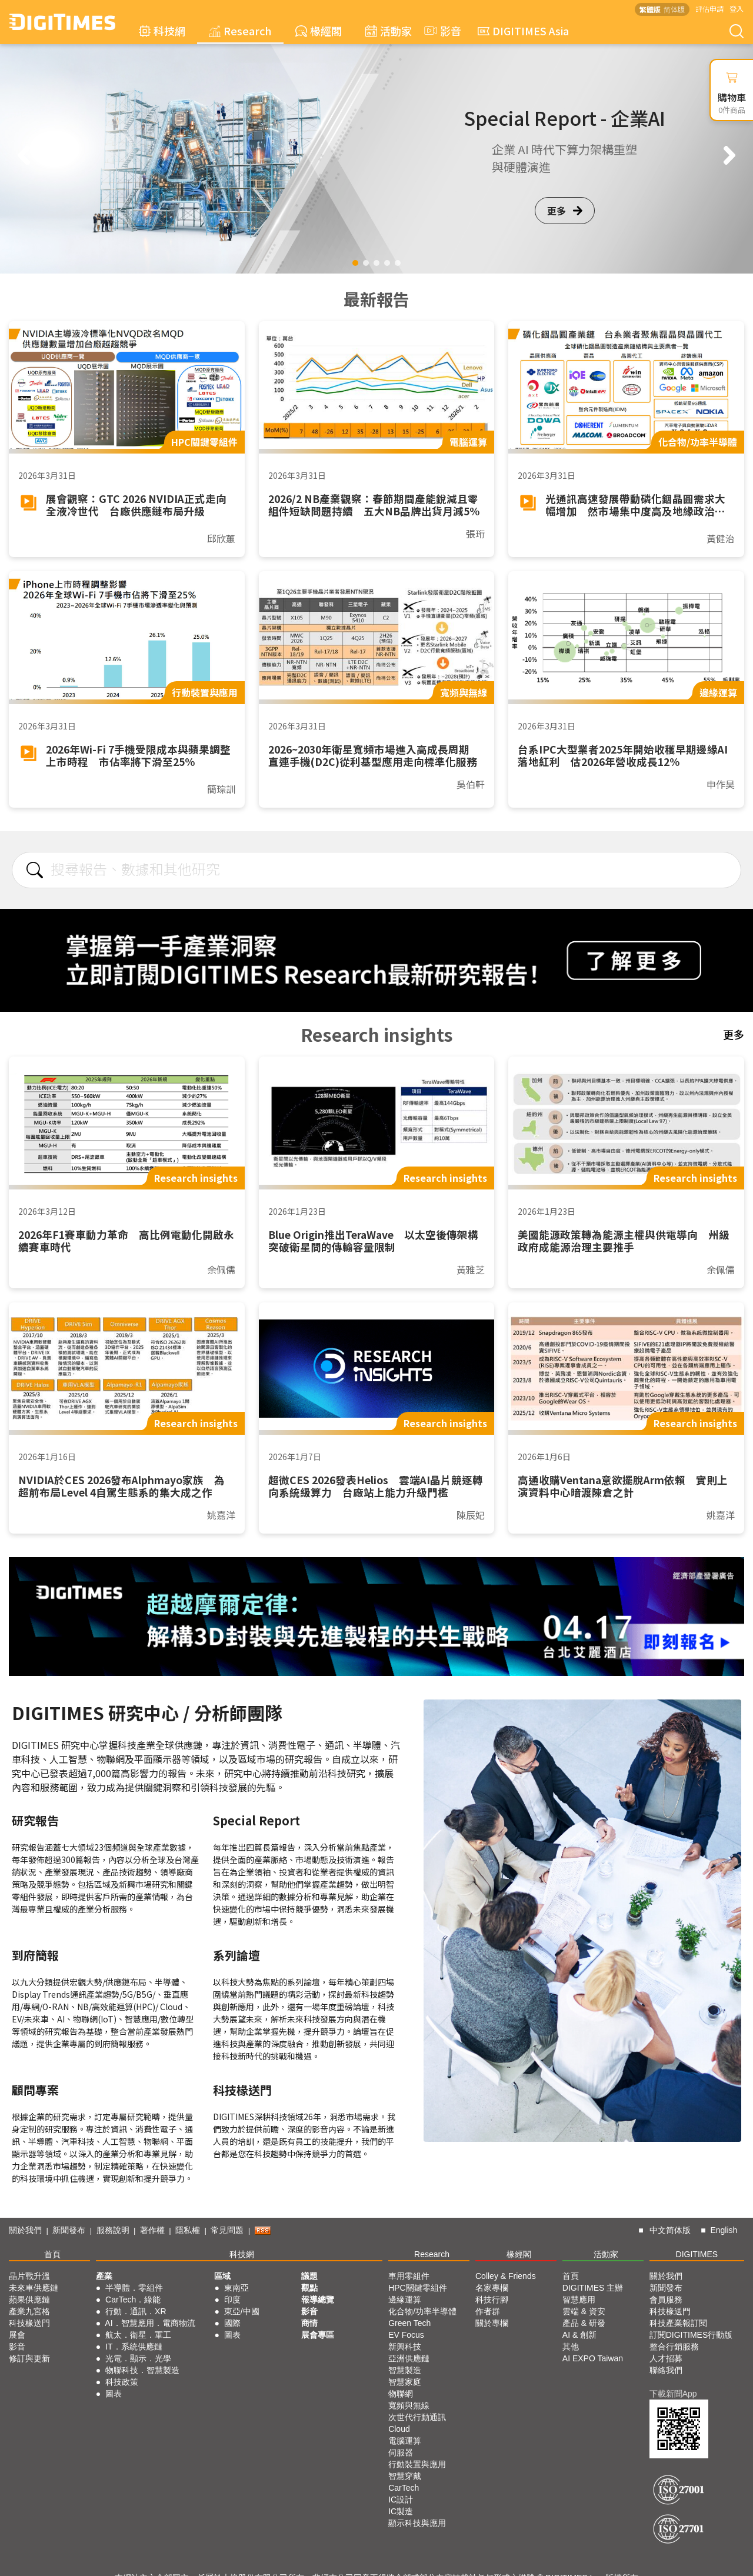 This screenshot has width=753, height=2576. What do you see at coordinates (187, 2230) in the screenshot?
I see `隱私權` at bounding box center [187, 2230].